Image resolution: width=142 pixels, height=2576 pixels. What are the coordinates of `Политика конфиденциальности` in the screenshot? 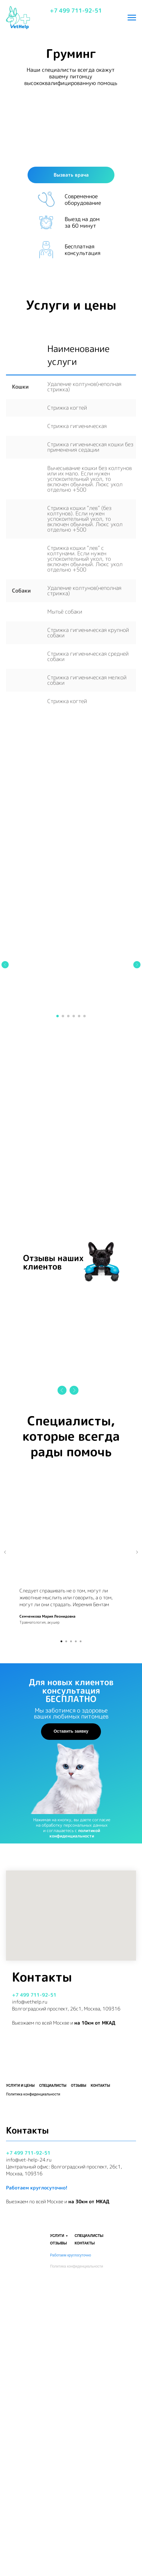 It's located at (76, 2503).